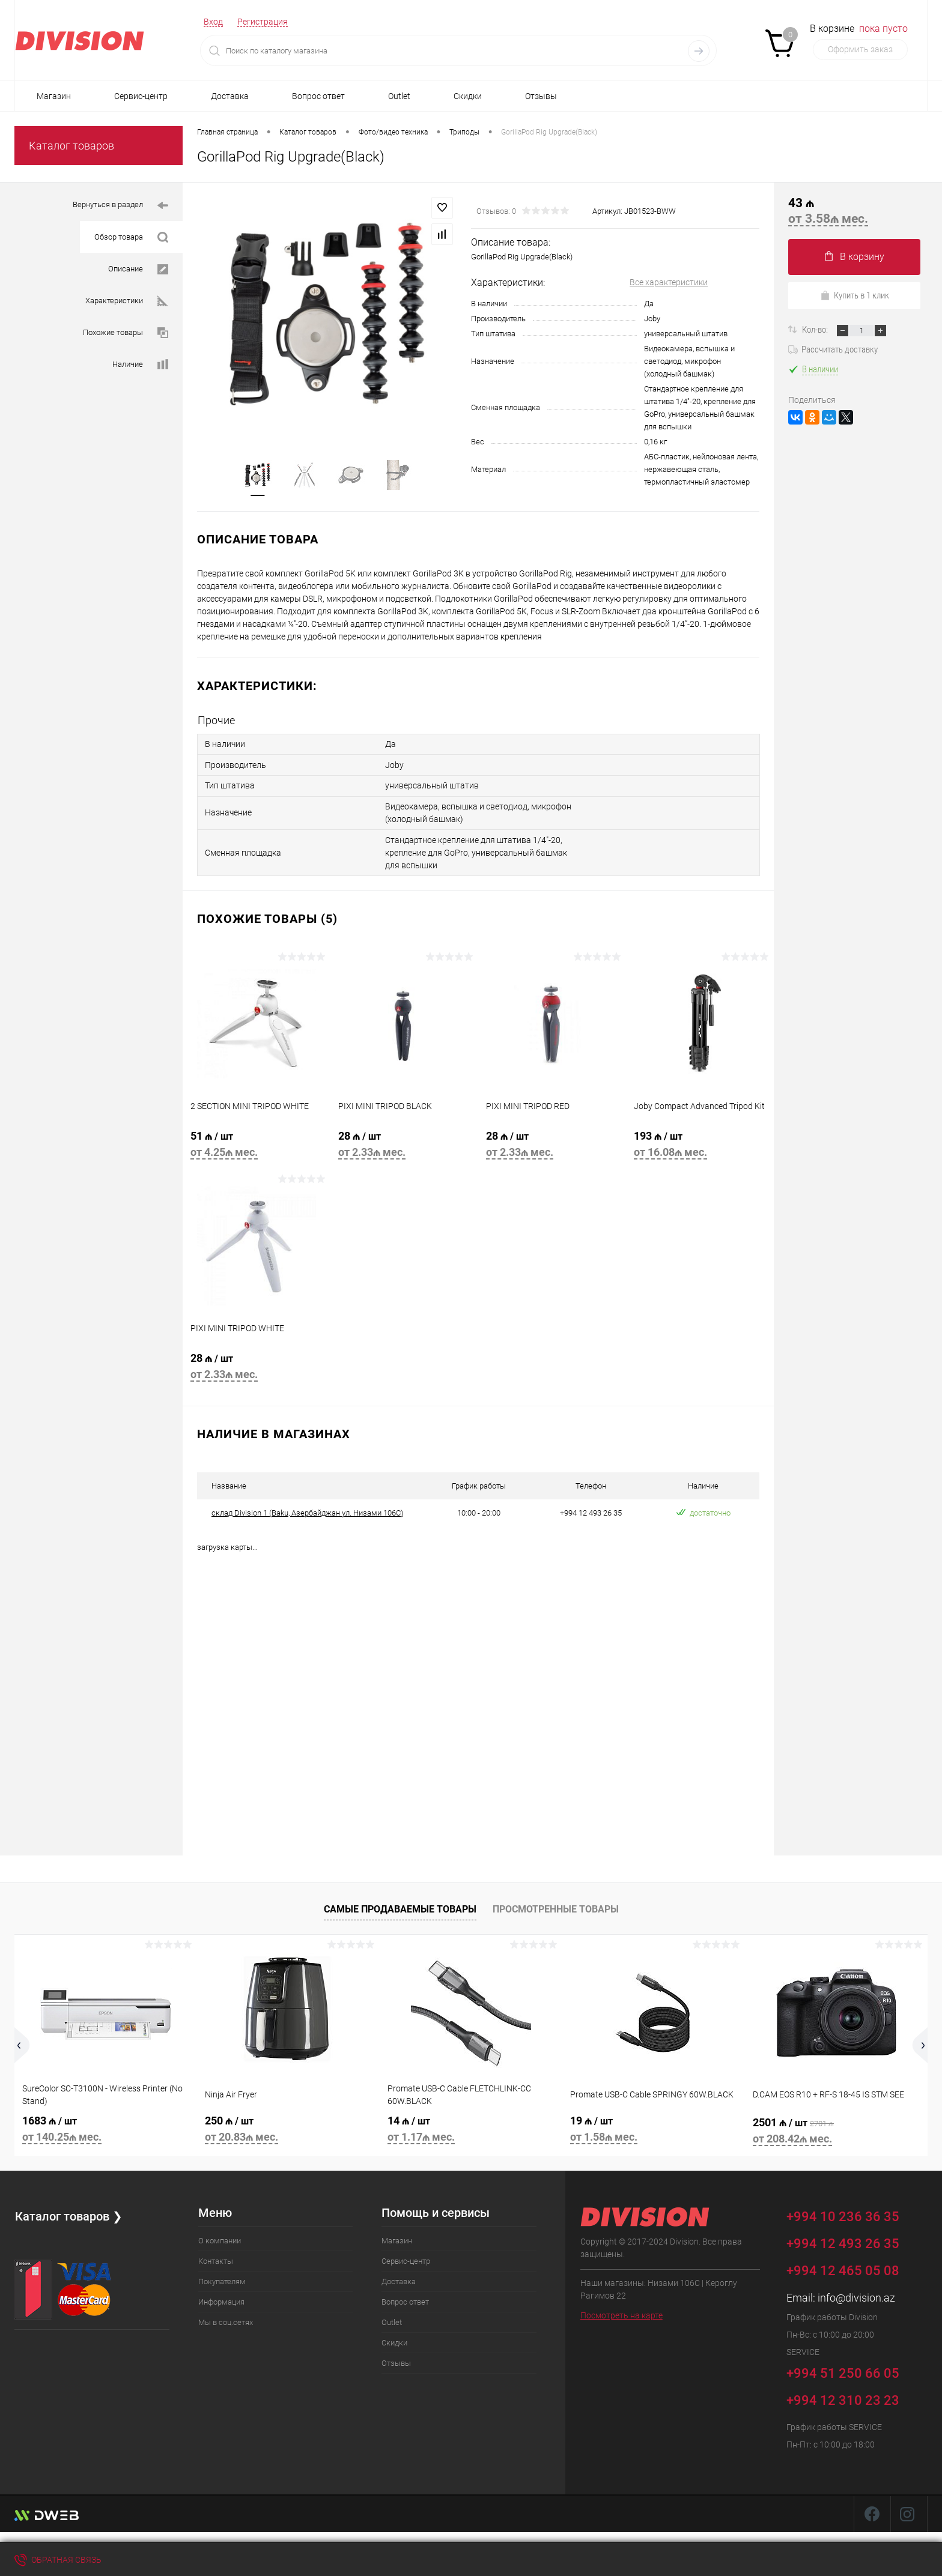 This screenshot has width=942, height=2576. Describe the element at coordinates (851, 2370) in the screenshot. I see `+994 51 250 66 05` at that location.